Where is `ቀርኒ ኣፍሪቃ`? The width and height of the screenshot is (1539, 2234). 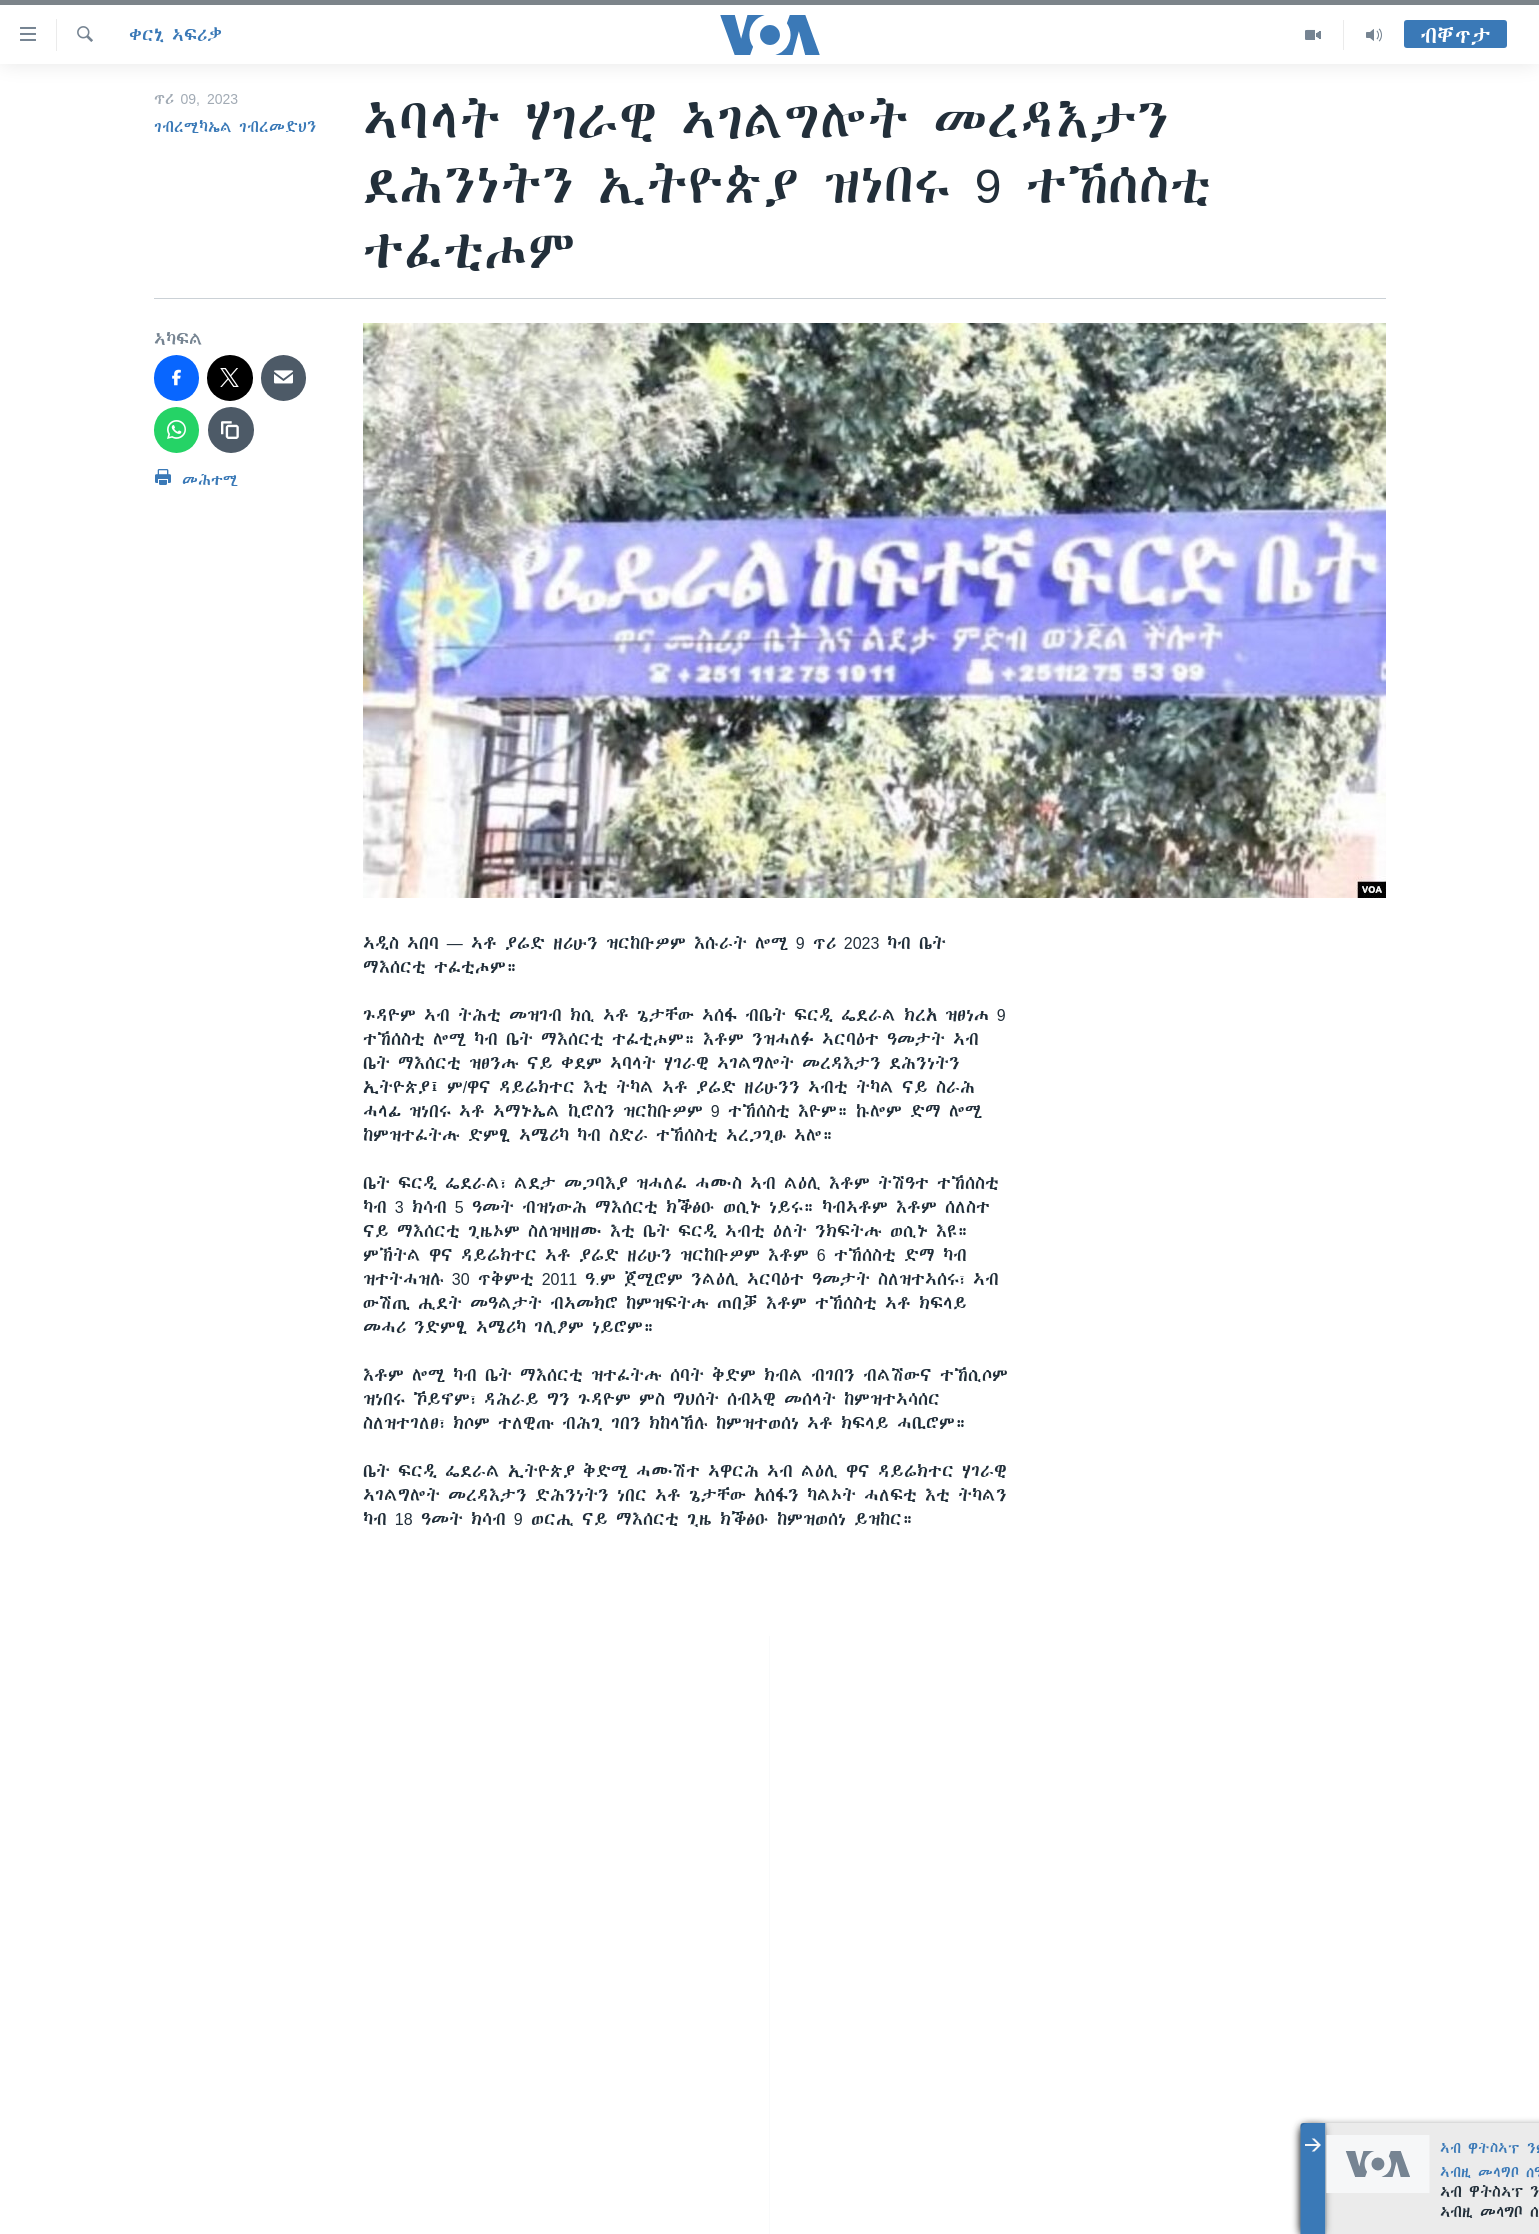 ቀርኒ ኣፍሪቃ is located at coordinates (175, 35).